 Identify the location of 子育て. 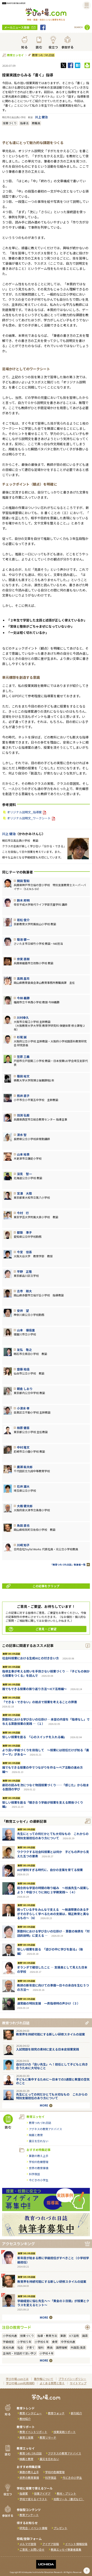
(30, 2347).